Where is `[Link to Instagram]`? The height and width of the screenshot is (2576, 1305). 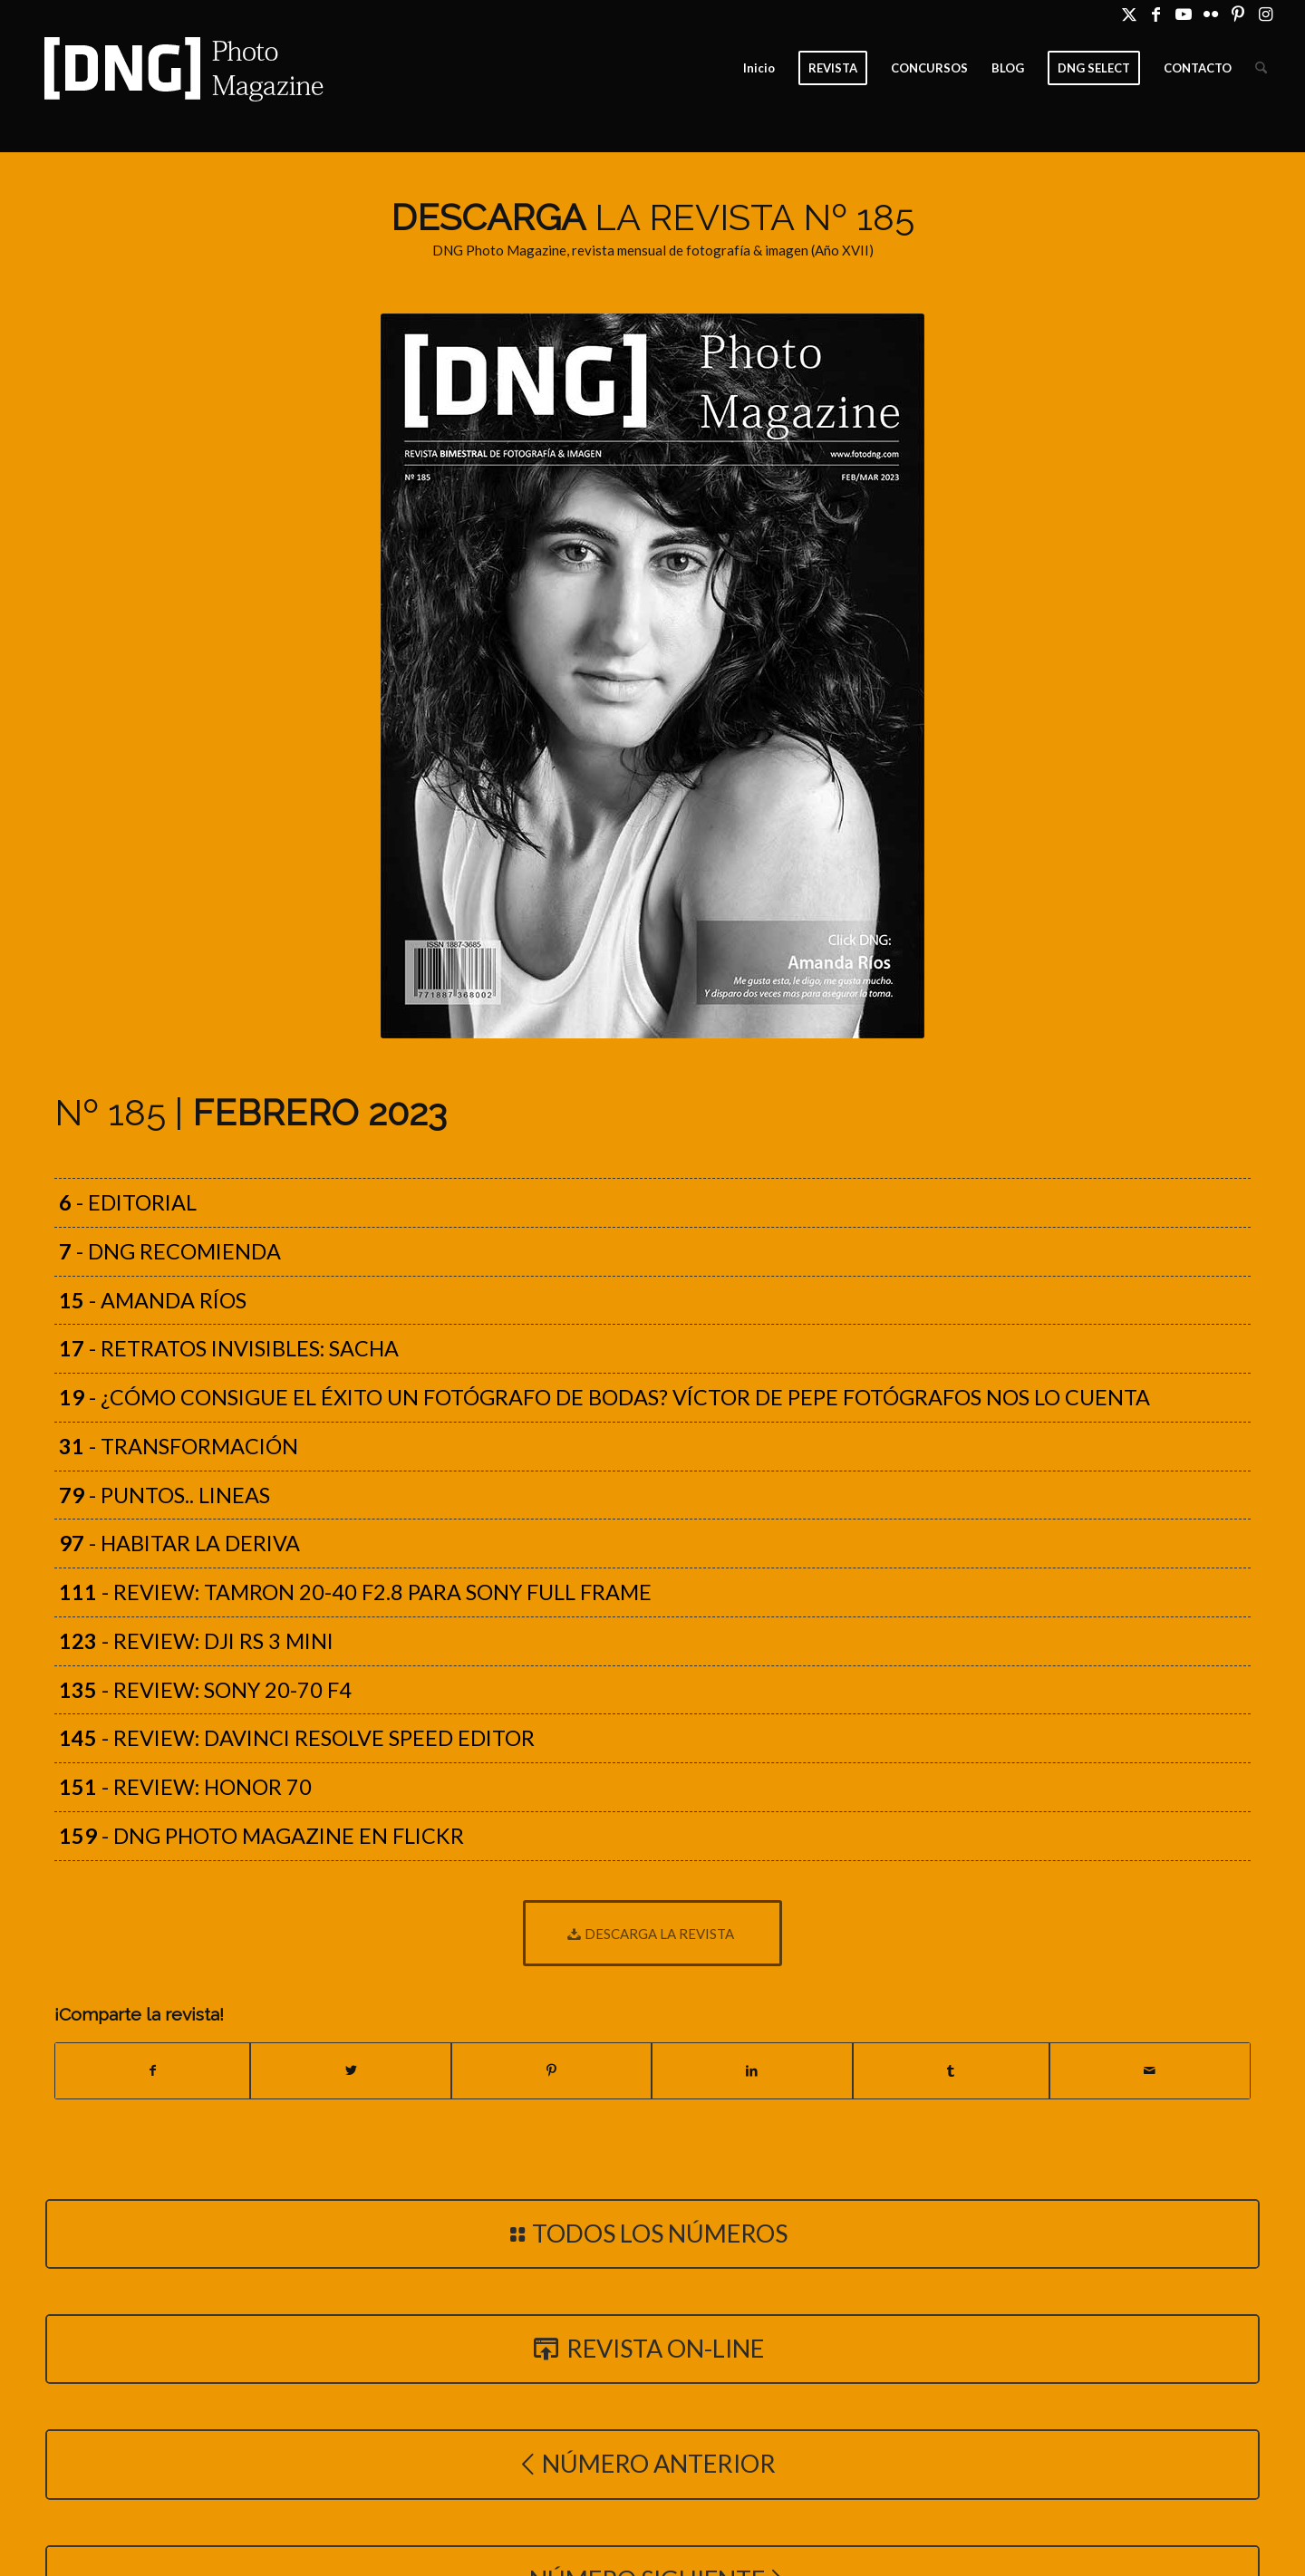
[Link to Instagram] is located at coordinates (1265, 13).